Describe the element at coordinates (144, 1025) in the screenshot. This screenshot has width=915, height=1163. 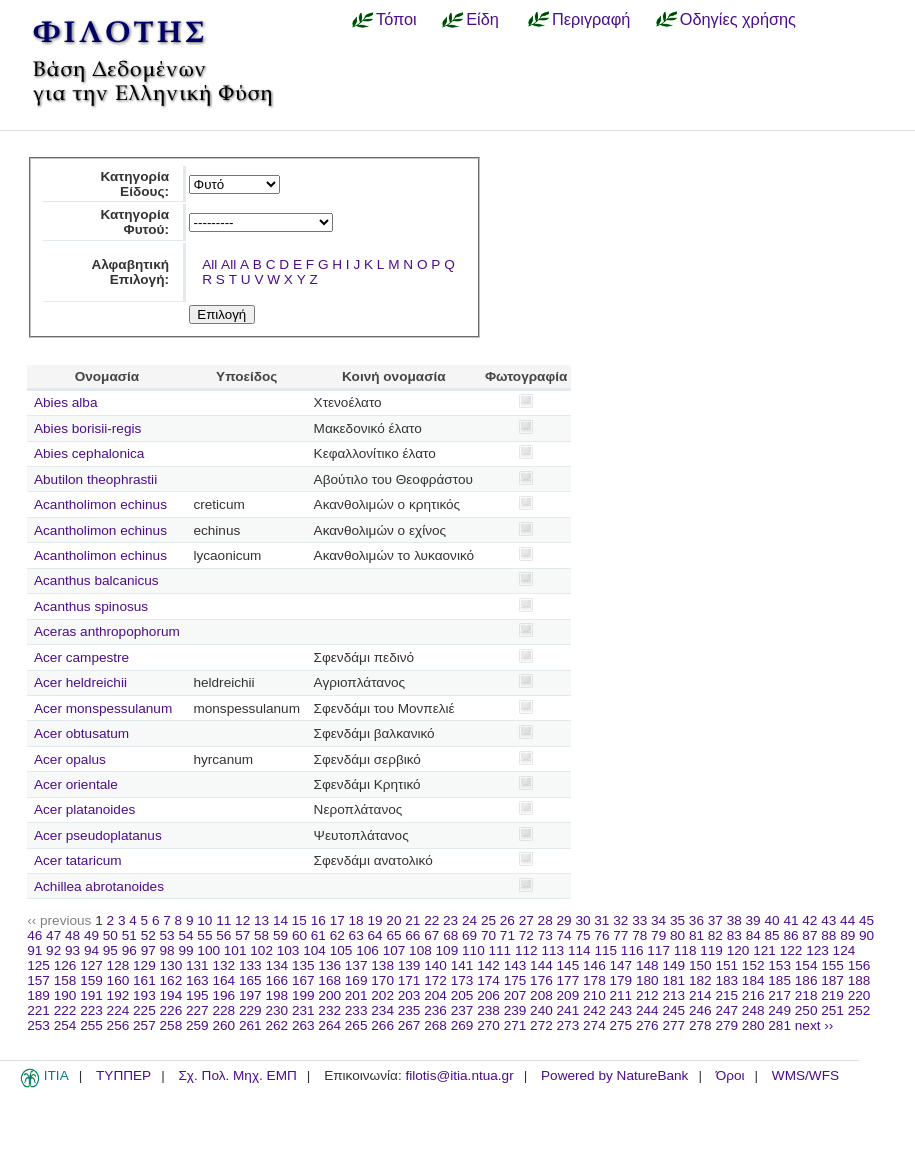
I see `257` at that location.